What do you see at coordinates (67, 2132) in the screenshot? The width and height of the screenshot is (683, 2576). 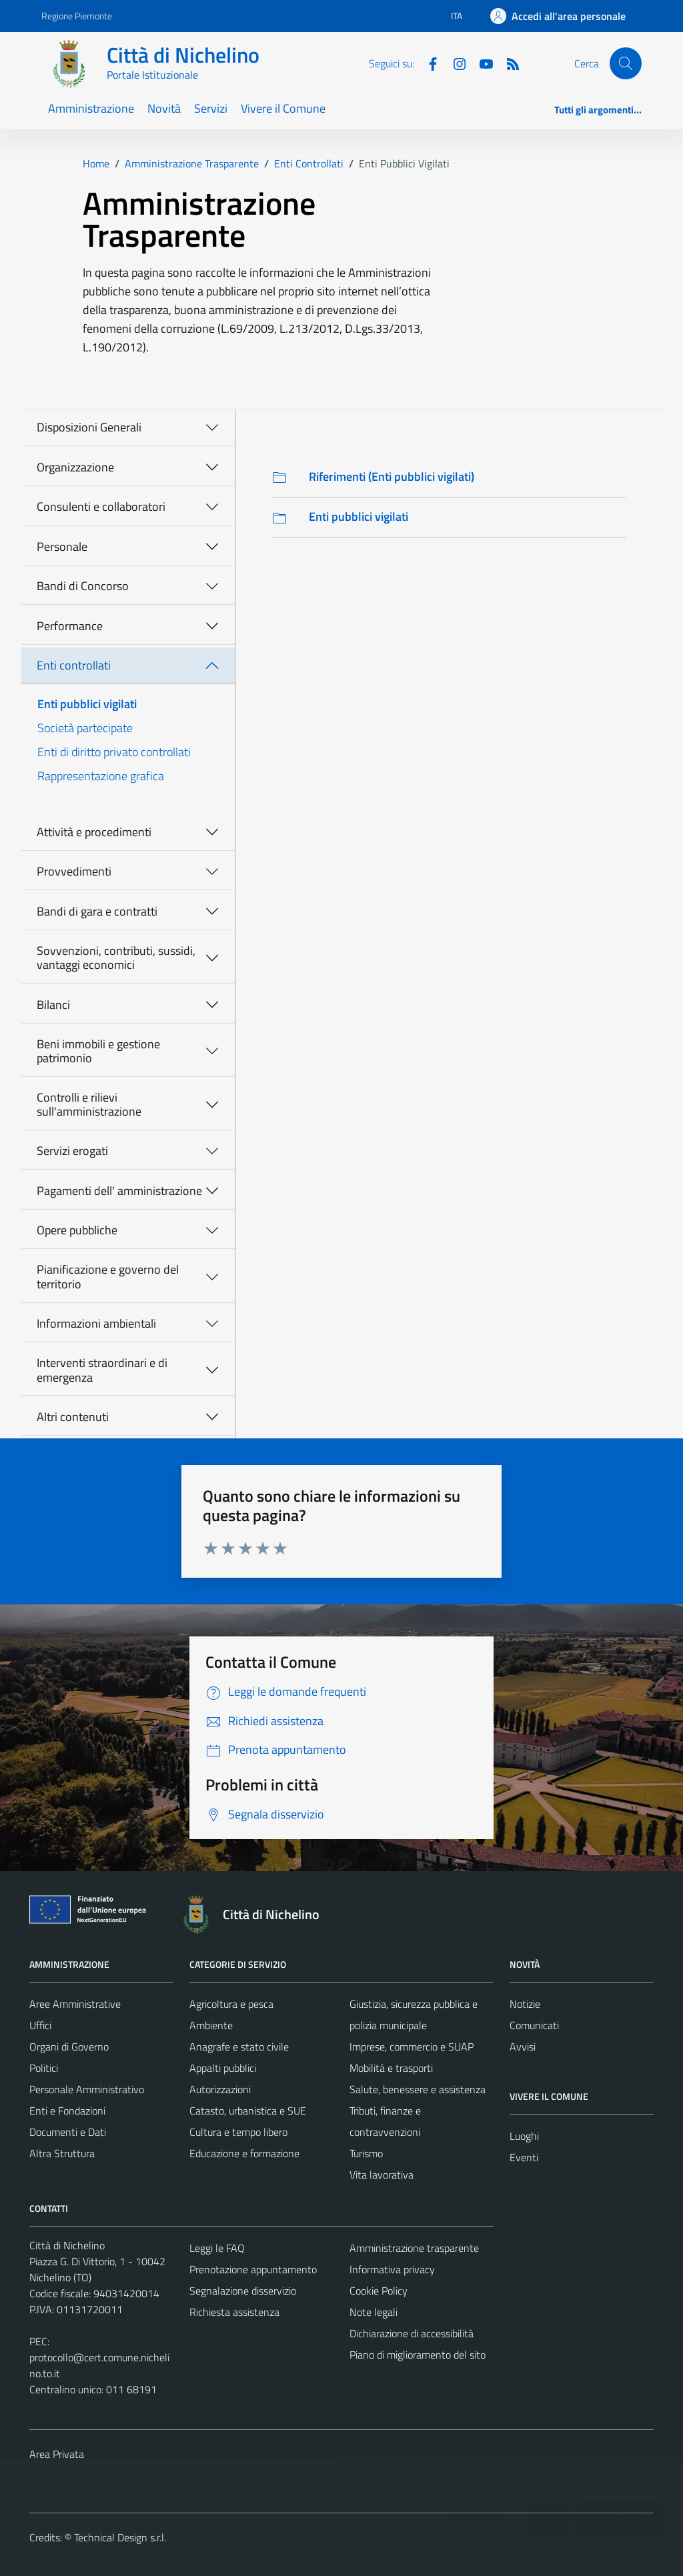 I see `Documenti e Dati` at bounding box center [67, 2132].